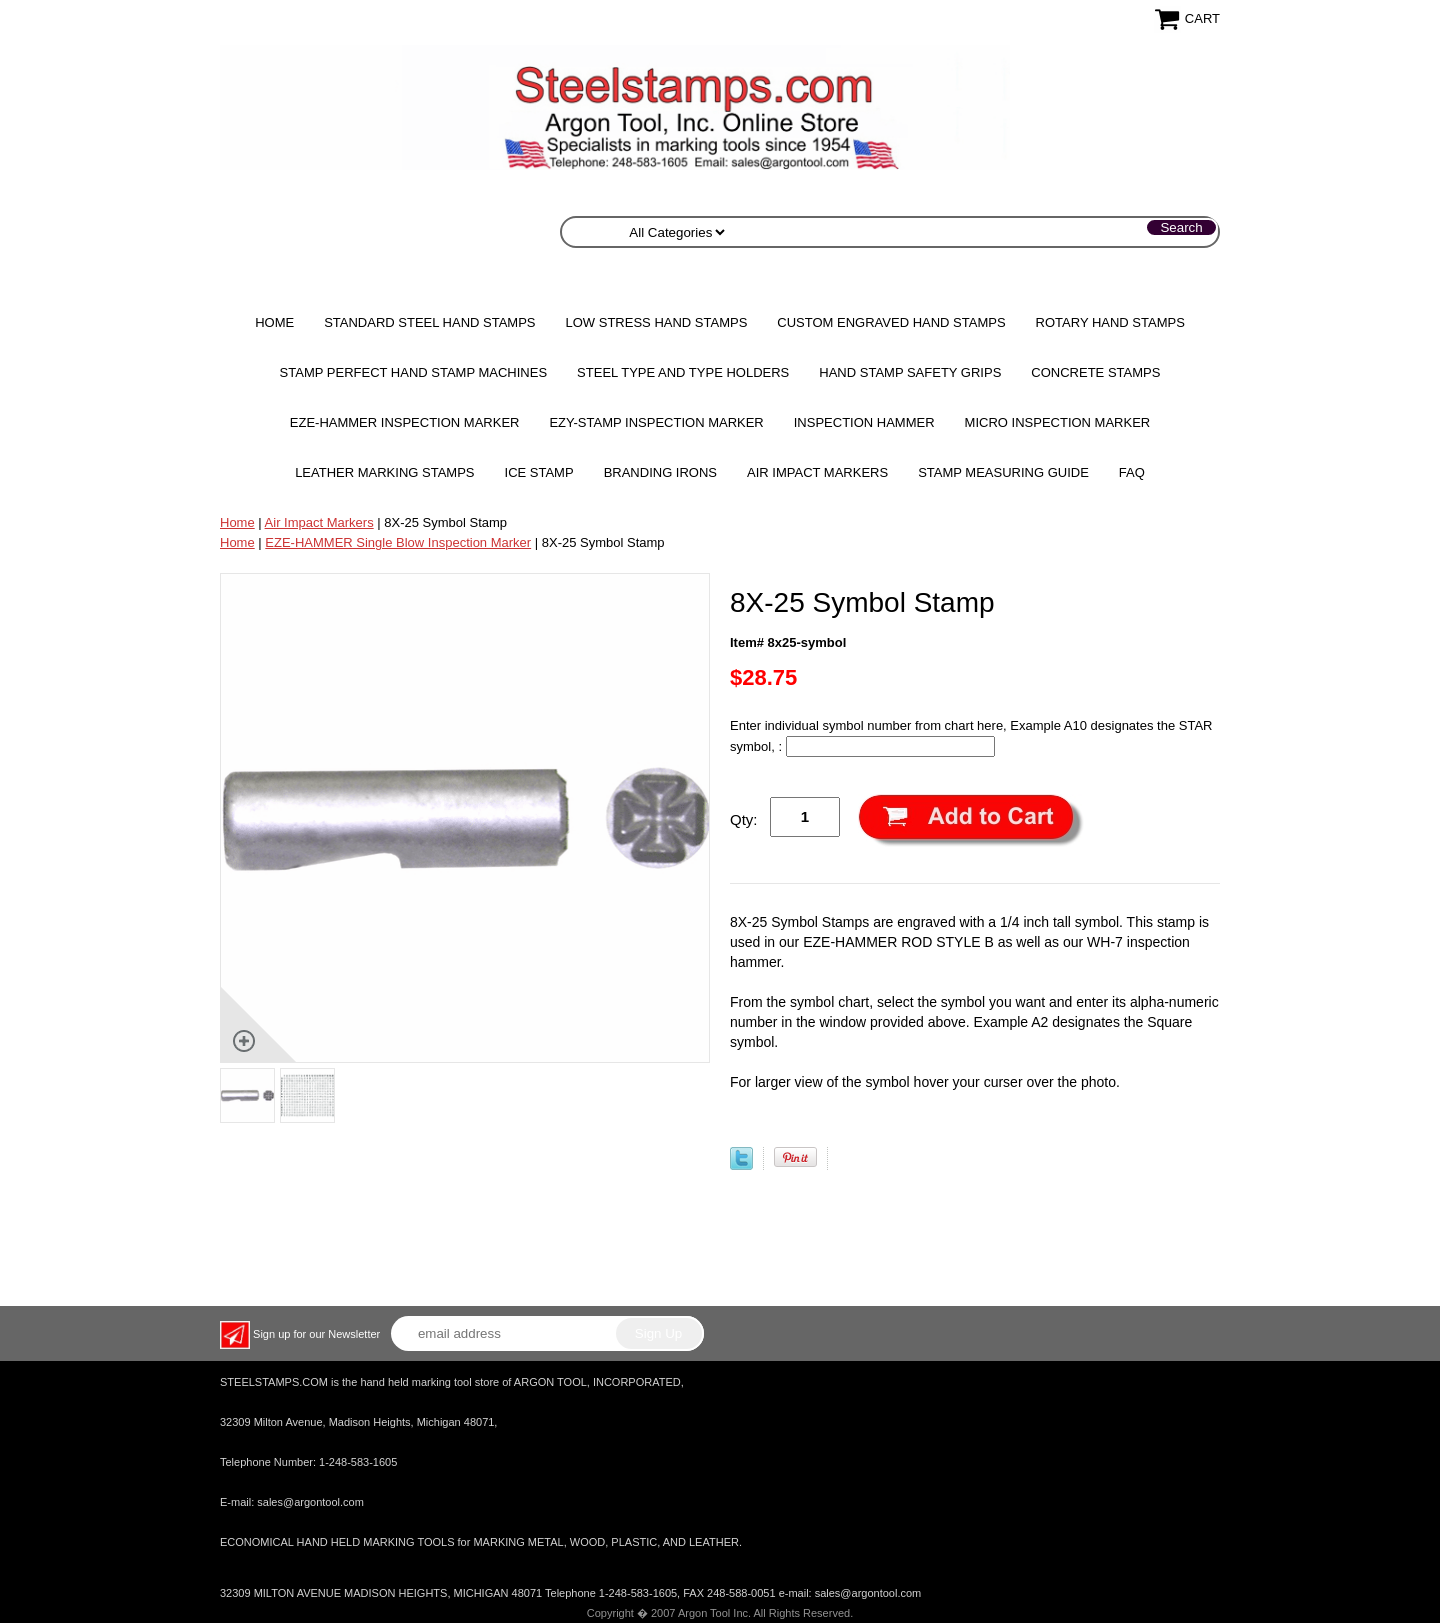 This screenshot has height=1623, width=1440. Describe the element at coordinates (1058, 422) in the screenshot. I see `MICRO Inspection Marker` at that location.